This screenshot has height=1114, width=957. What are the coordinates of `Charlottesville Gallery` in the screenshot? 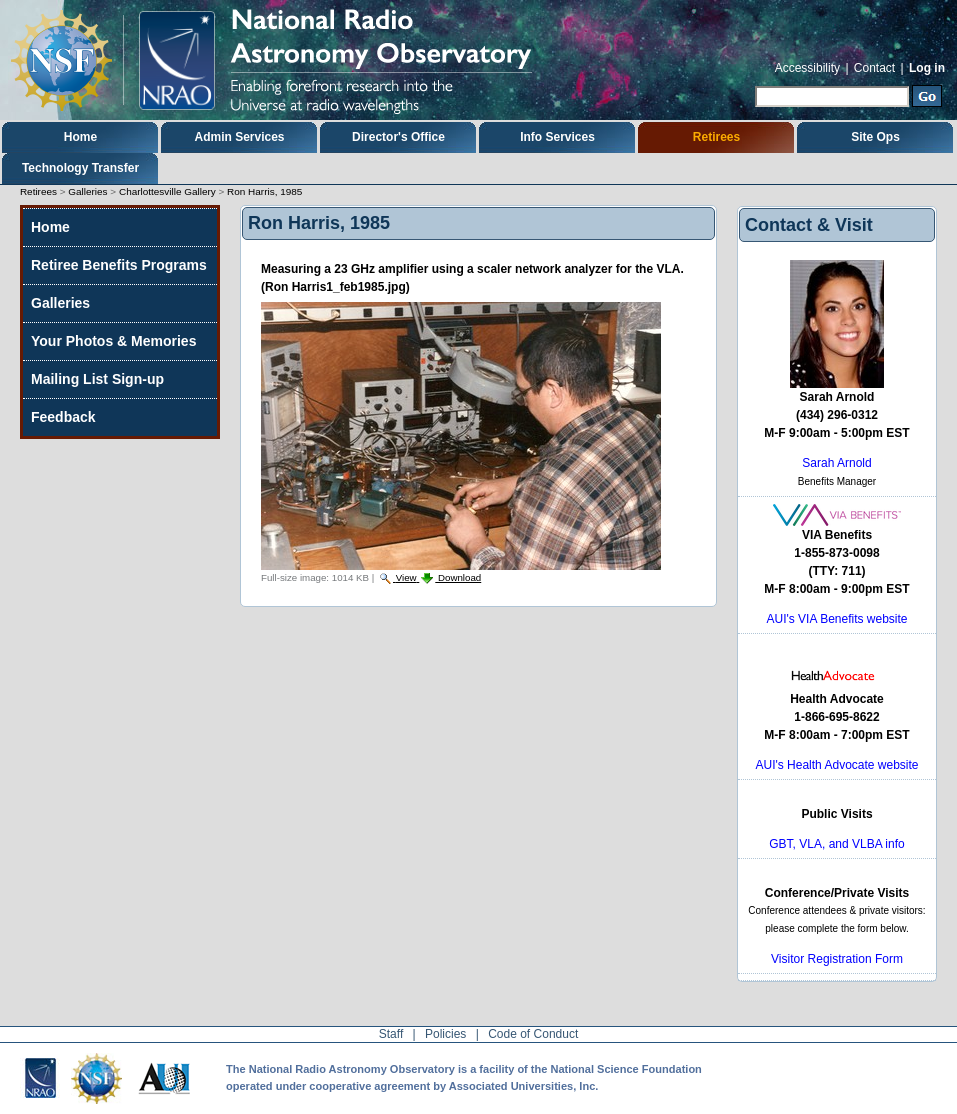 It's located at (167, 191).